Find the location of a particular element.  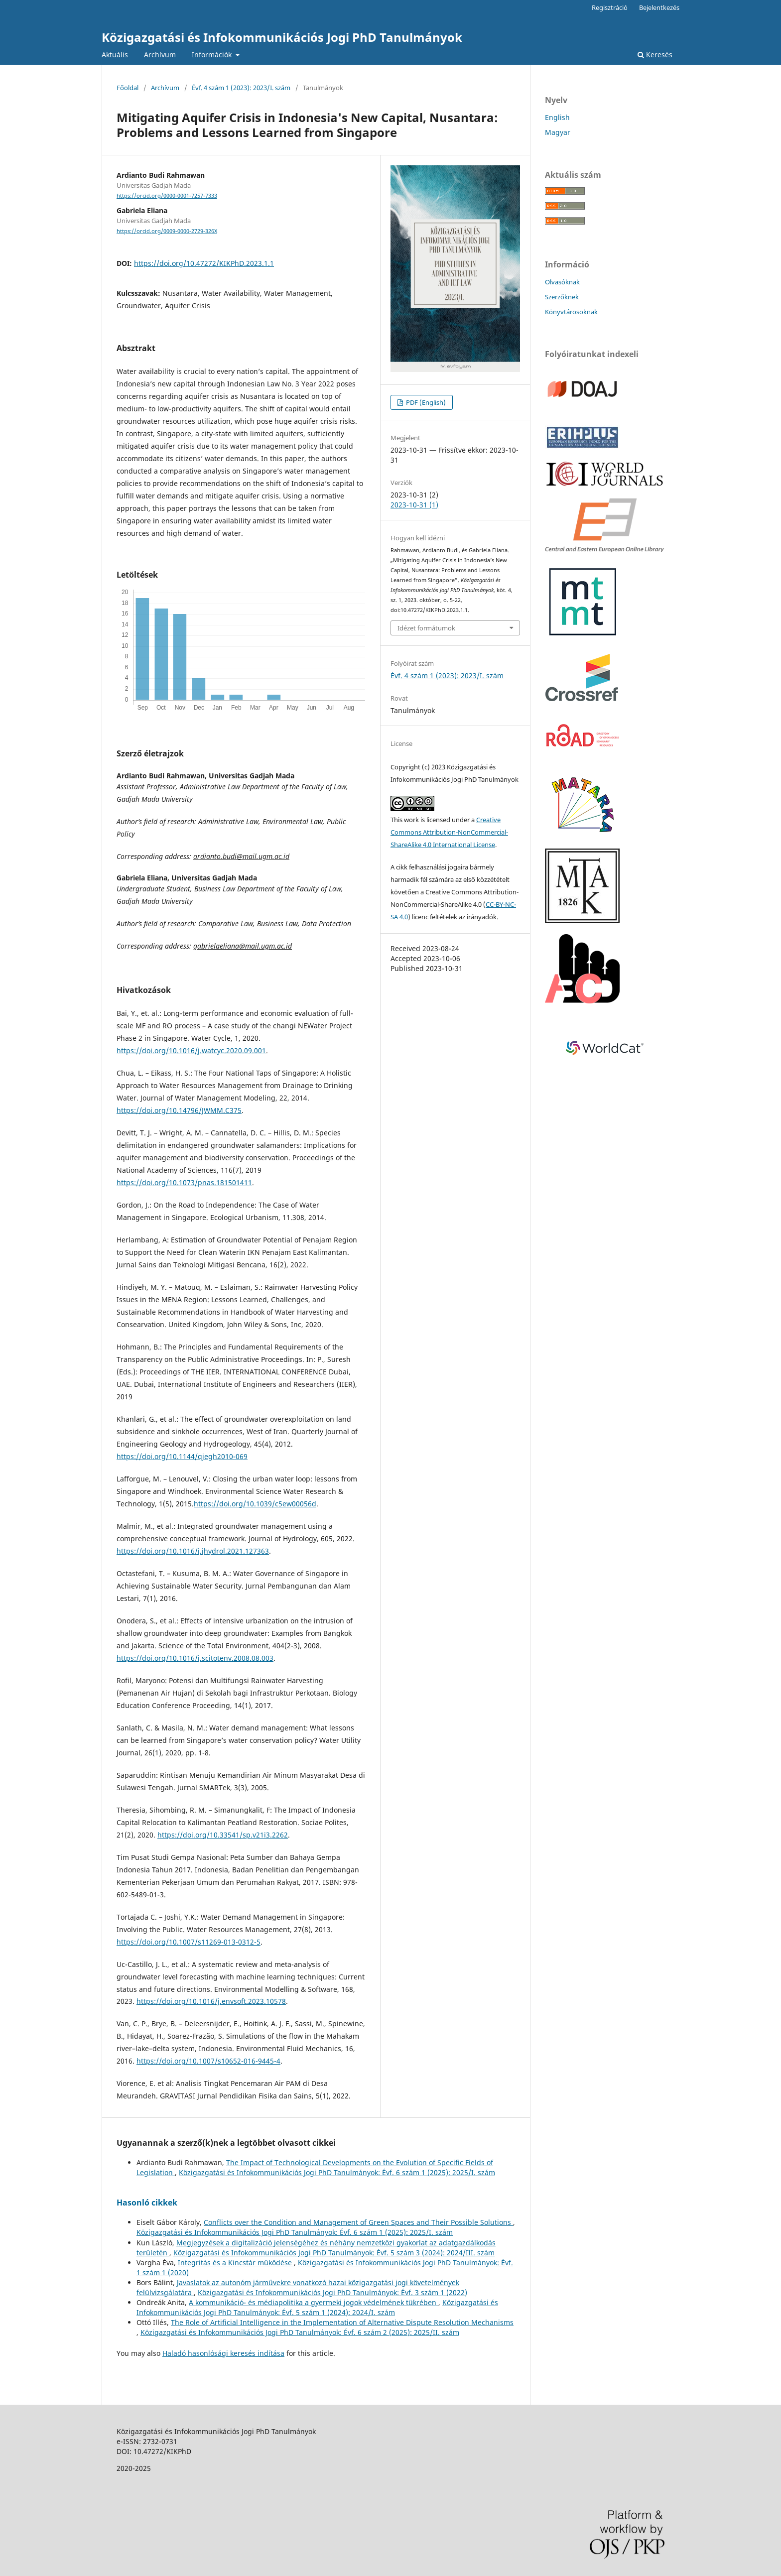

Archívum is located at coordinates (160, 54).